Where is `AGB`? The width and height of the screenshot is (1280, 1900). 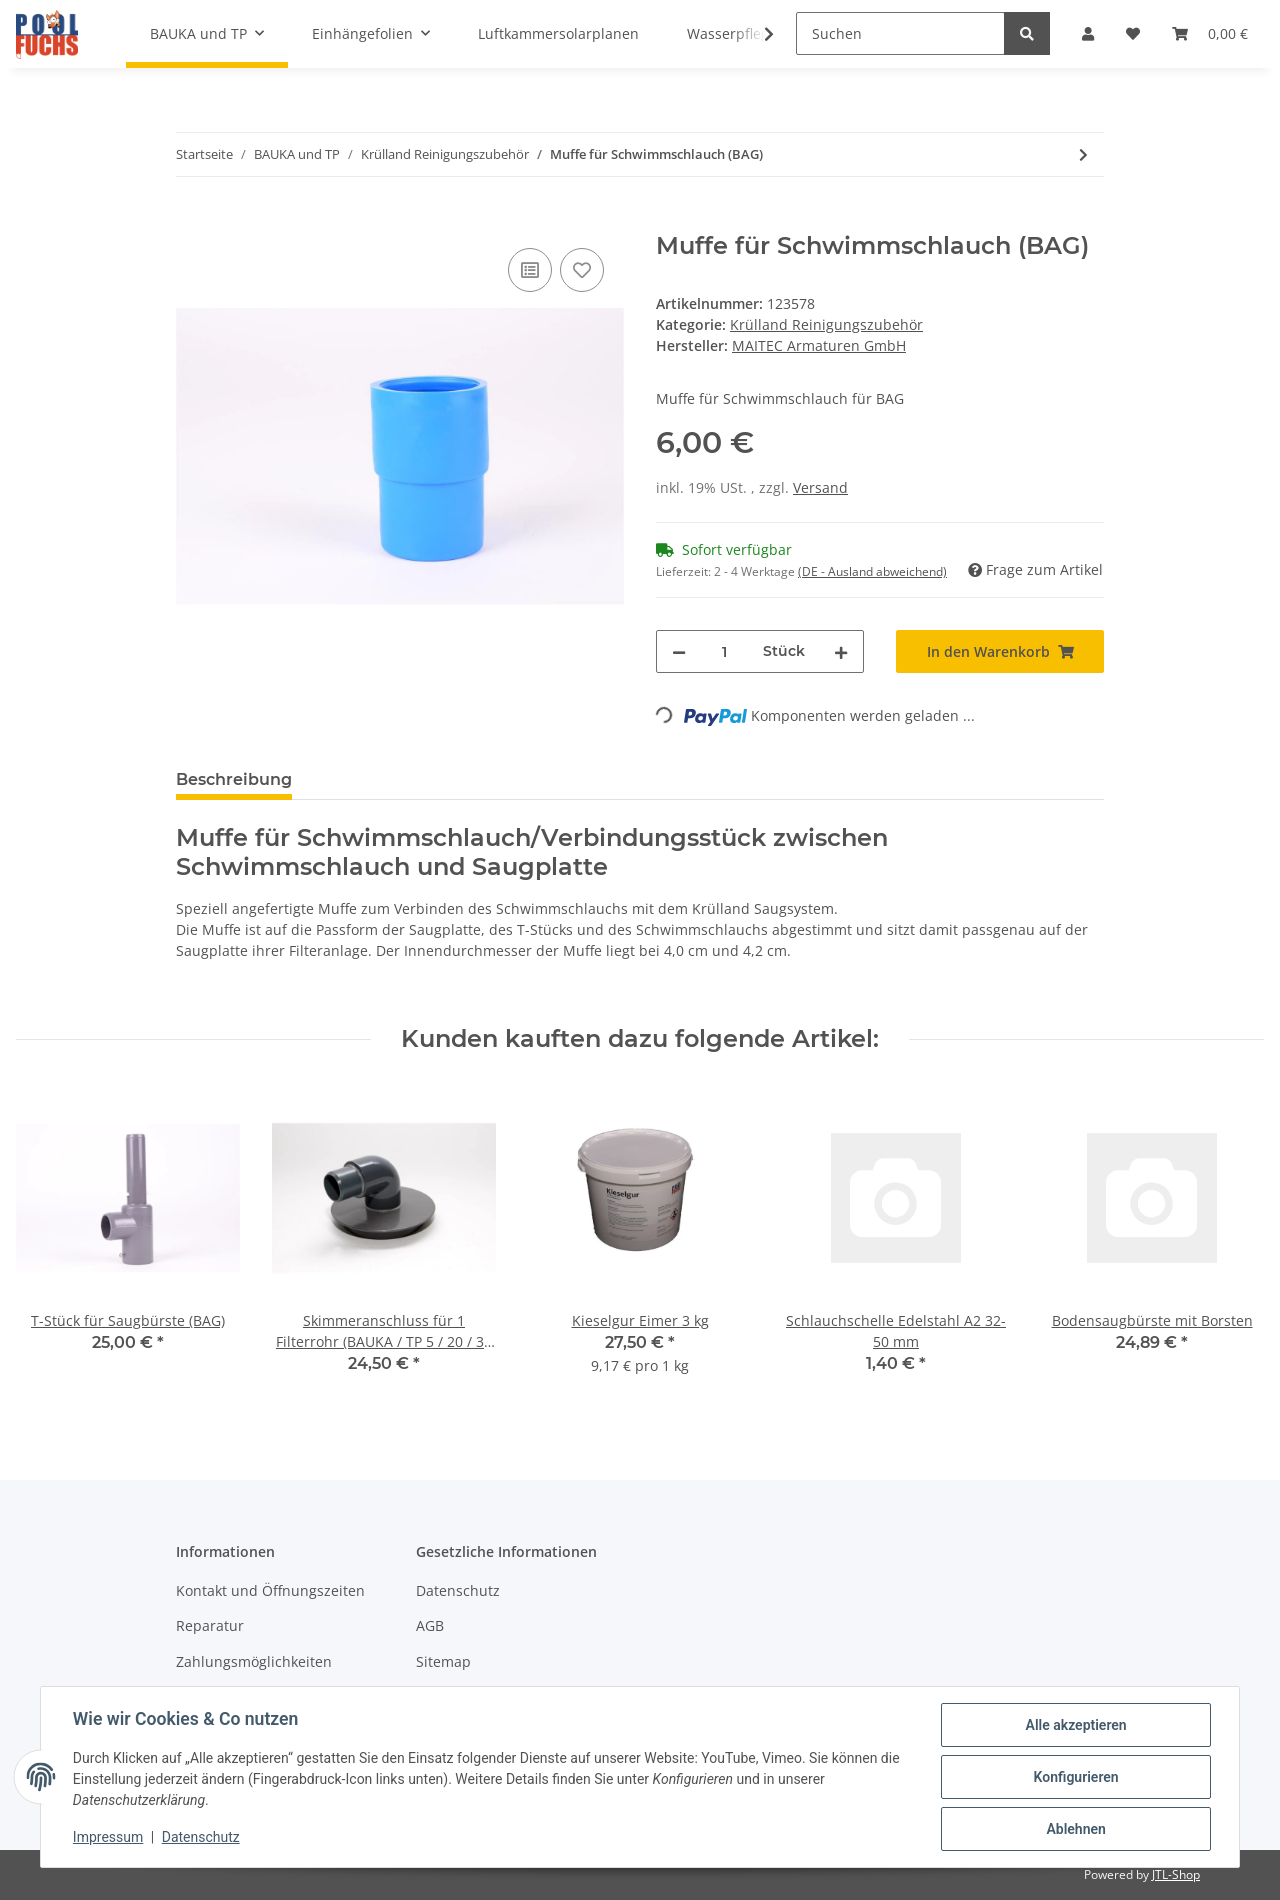 AGB is located at coordinates (430, 1625).